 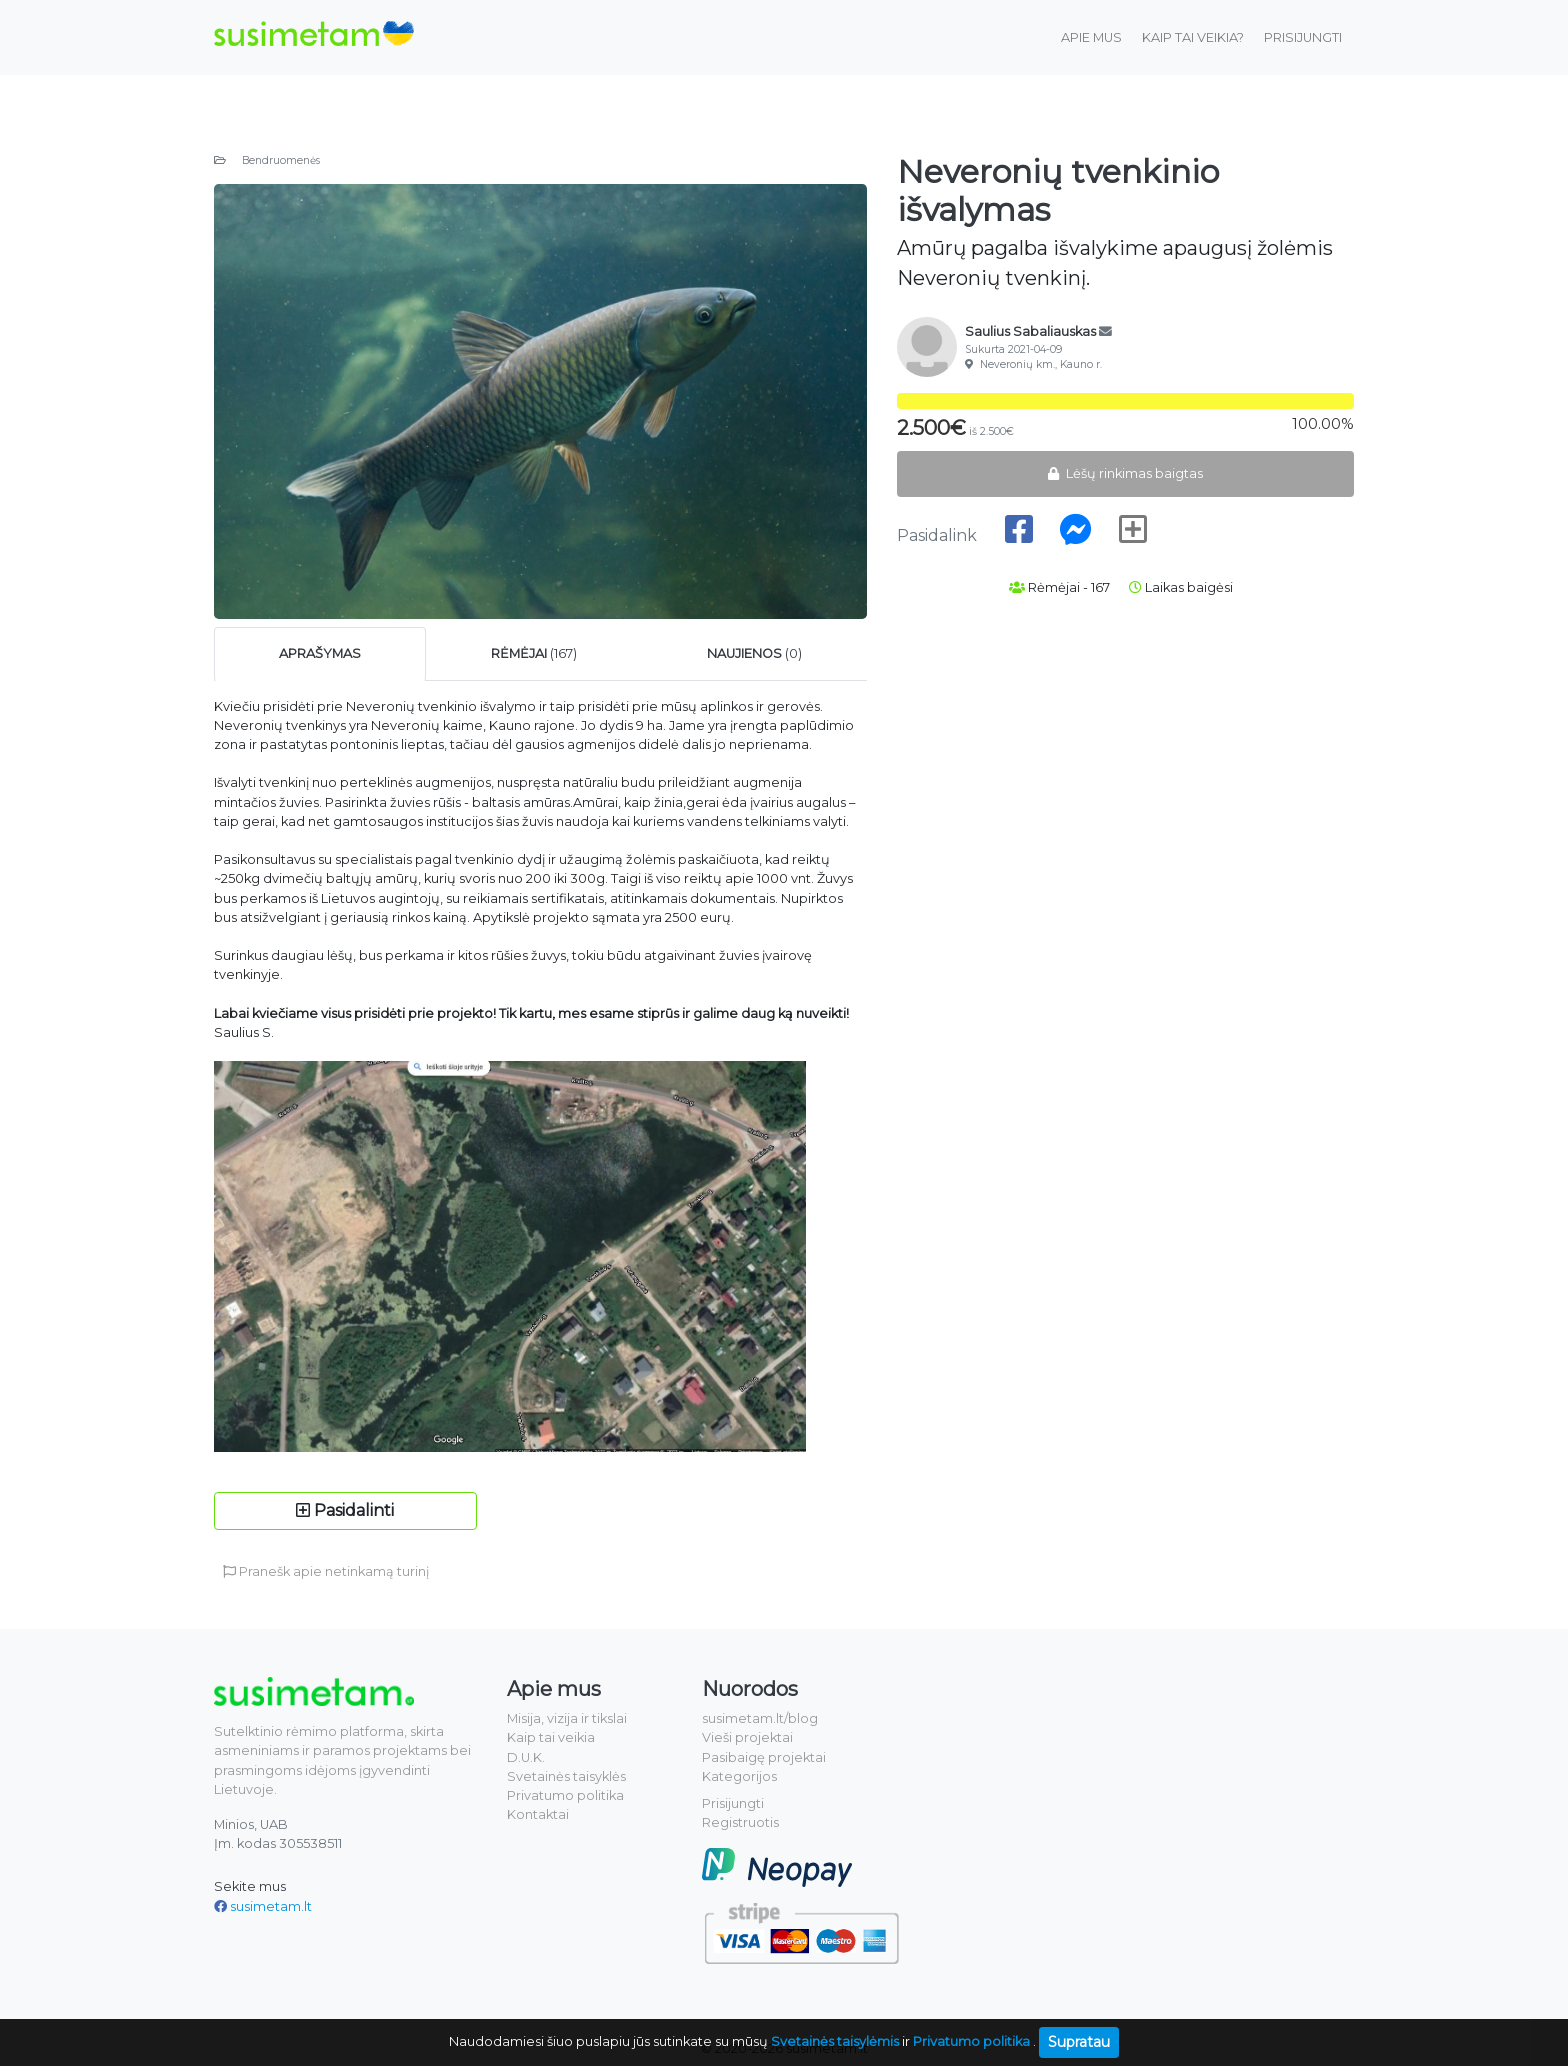 I want to click on Kontaktai, so click(x=538, y=1814).